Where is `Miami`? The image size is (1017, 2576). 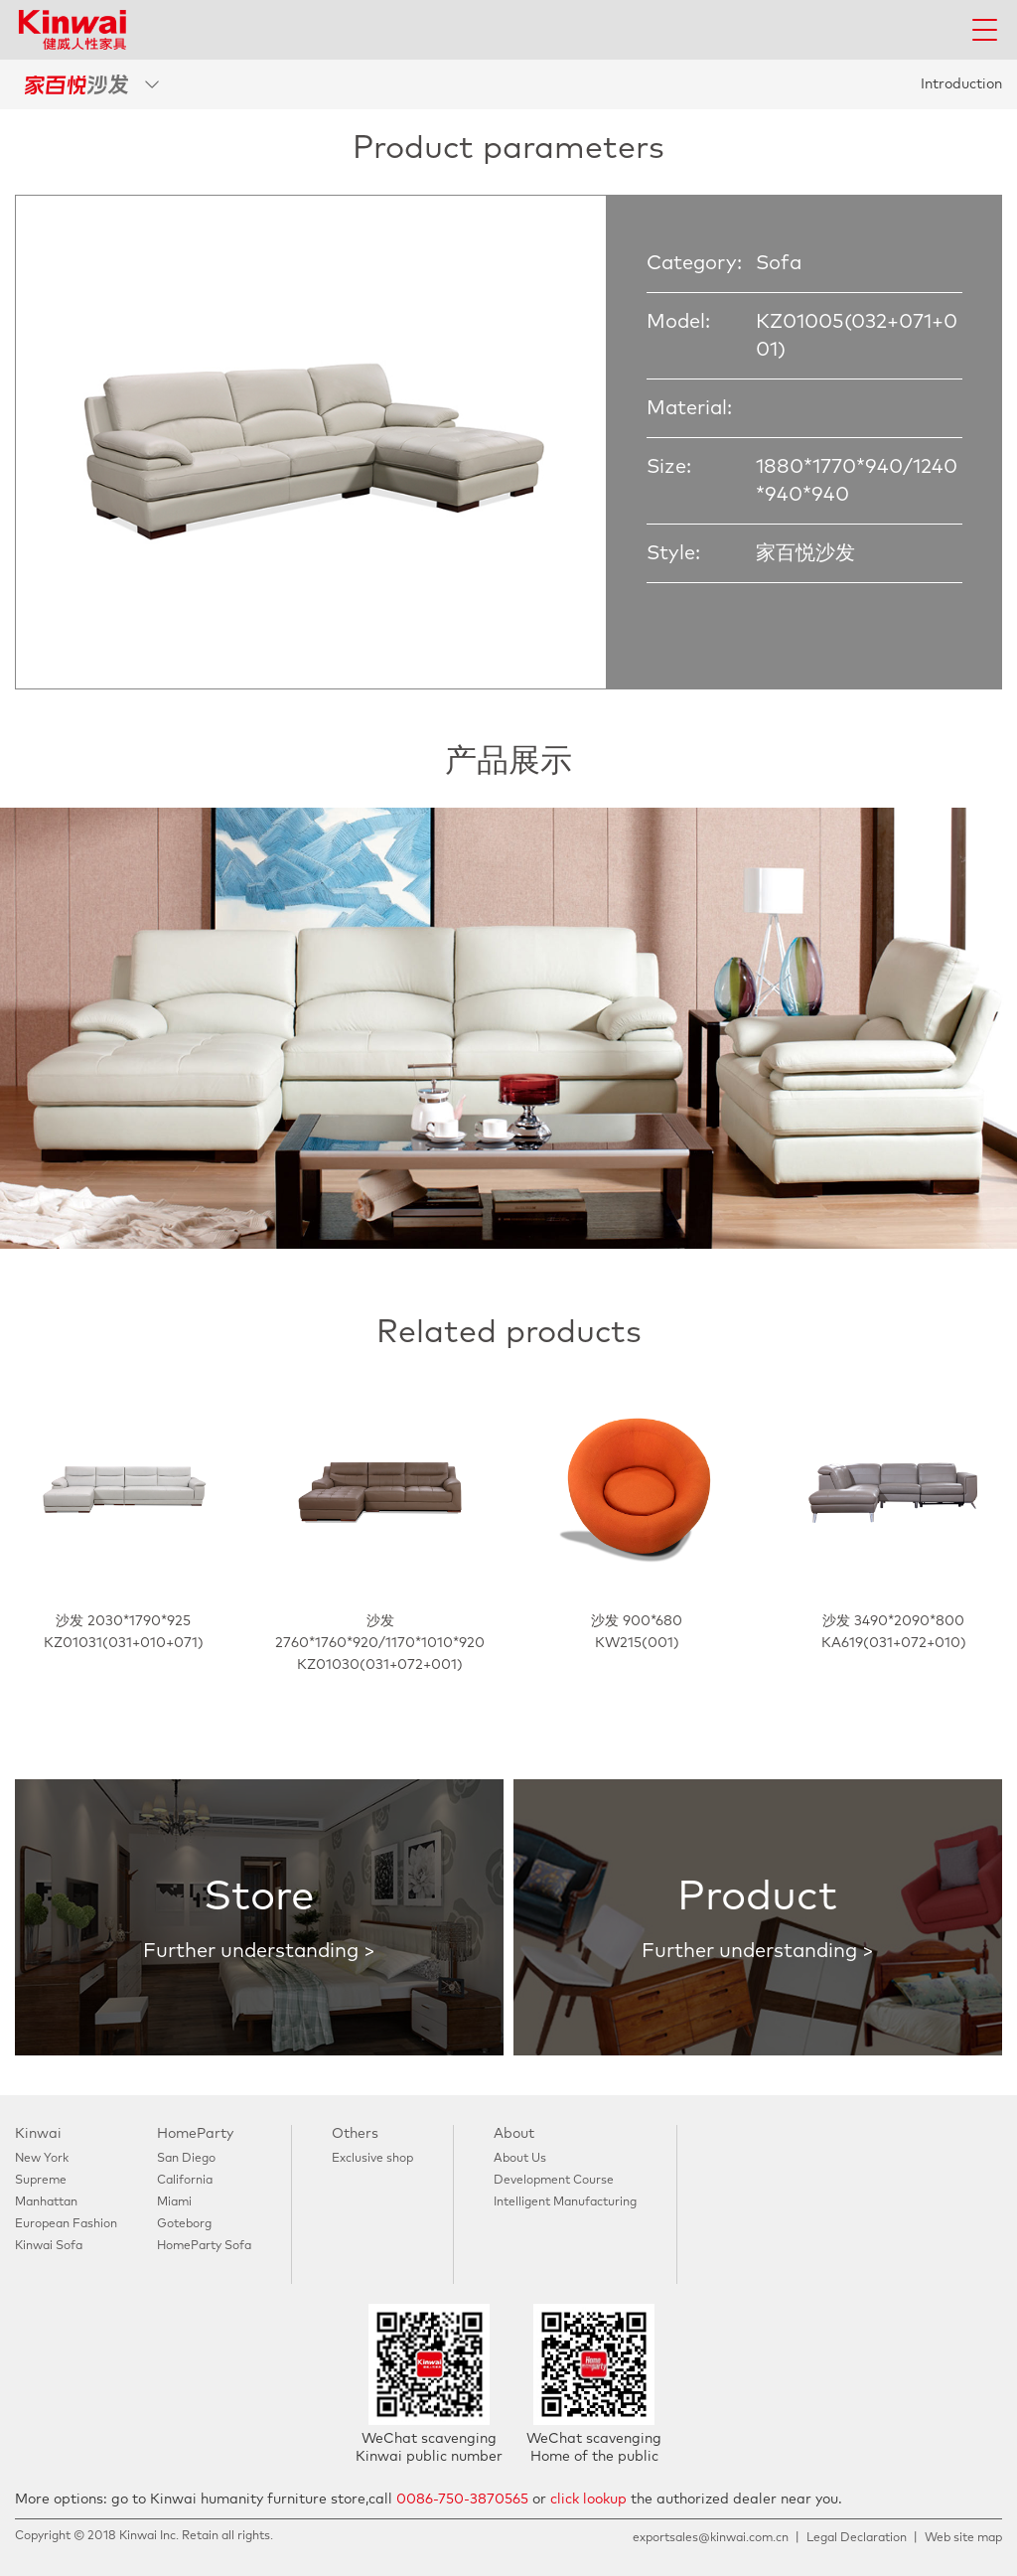 Miami is located at coordinates (174, 2202).